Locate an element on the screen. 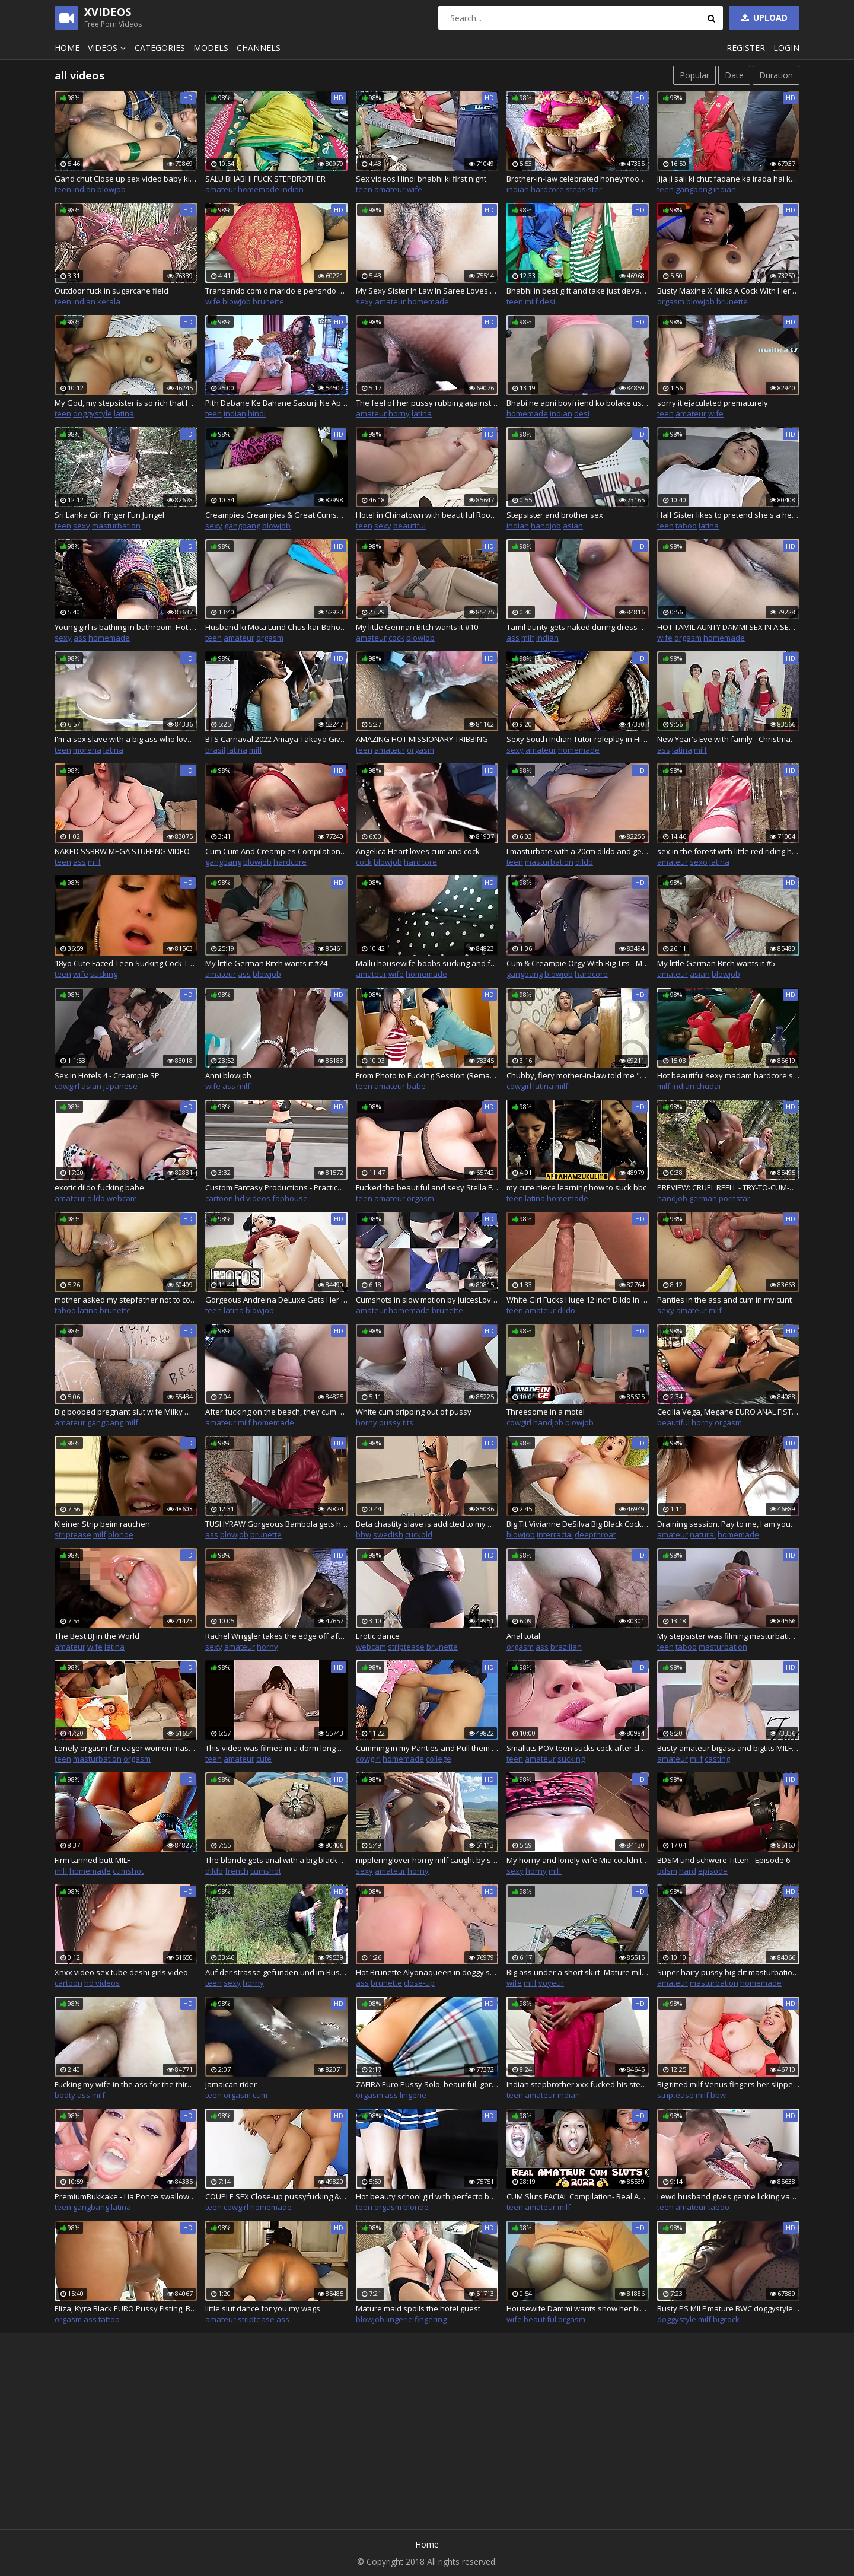 The height and width of the screenshot is (2576, 854). horny is located at coordinates (399, 413).